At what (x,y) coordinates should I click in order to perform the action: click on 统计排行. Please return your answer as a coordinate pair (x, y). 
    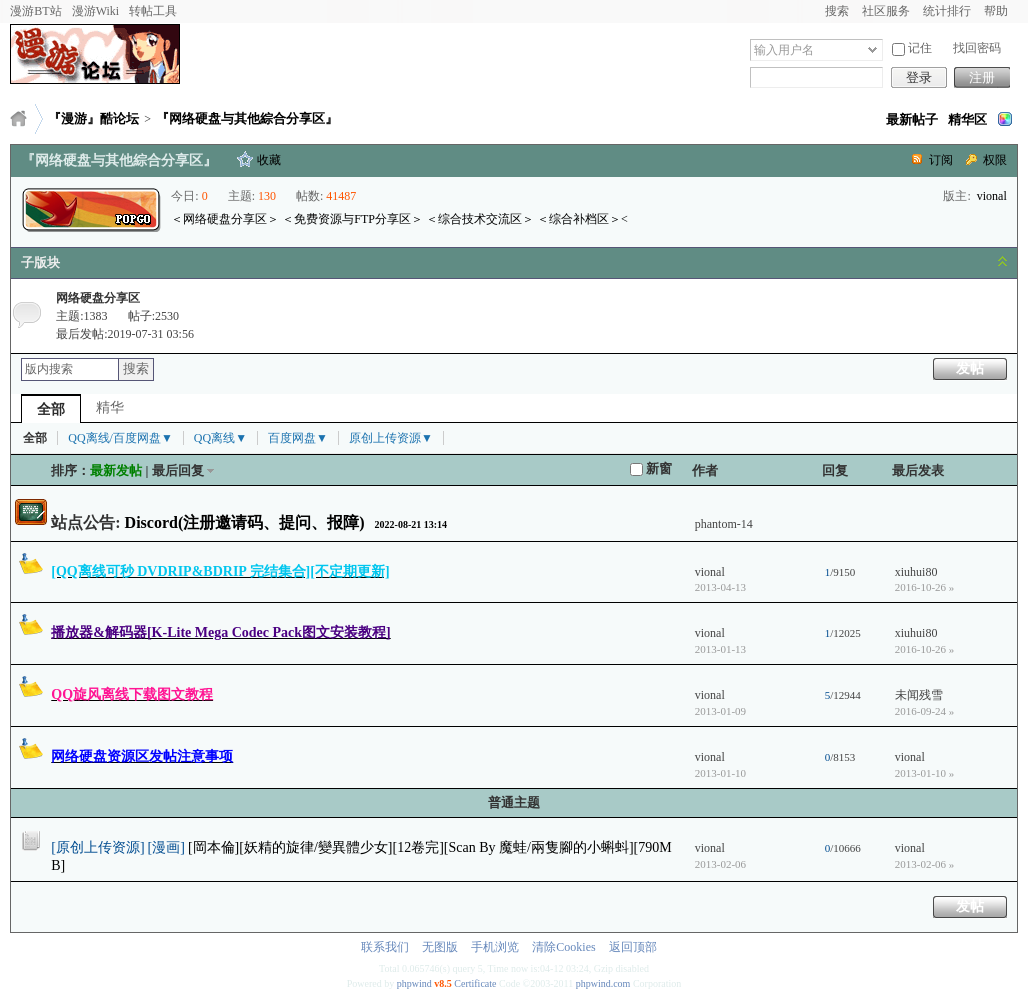
    Looking at the image, I should click on (947, 11).